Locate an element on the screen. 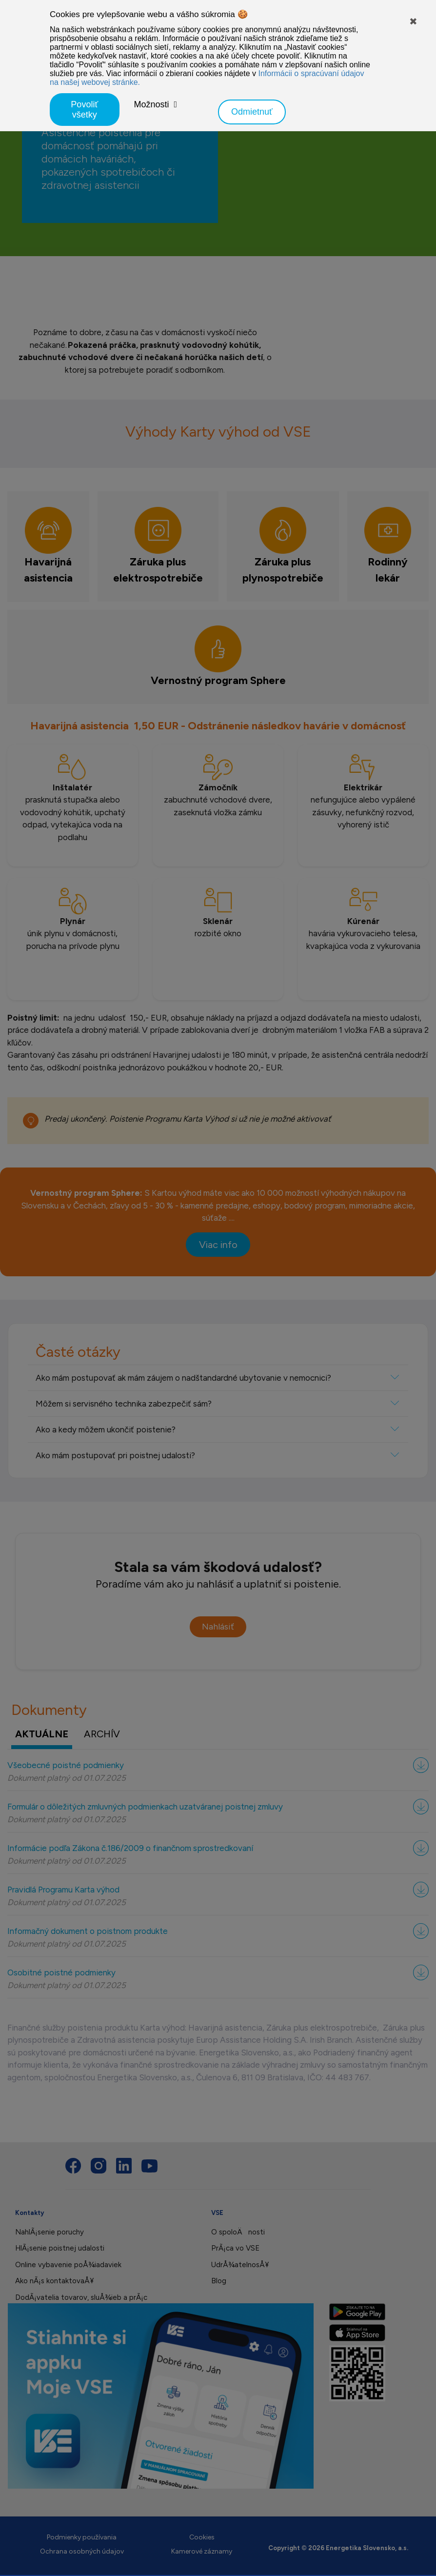 The width and height of the screenshot is (436, 2576). DodÃ¡vatelia tovarov, sluÅ¾ieb a prÃ¡c is located at coordinates (81, 2297).